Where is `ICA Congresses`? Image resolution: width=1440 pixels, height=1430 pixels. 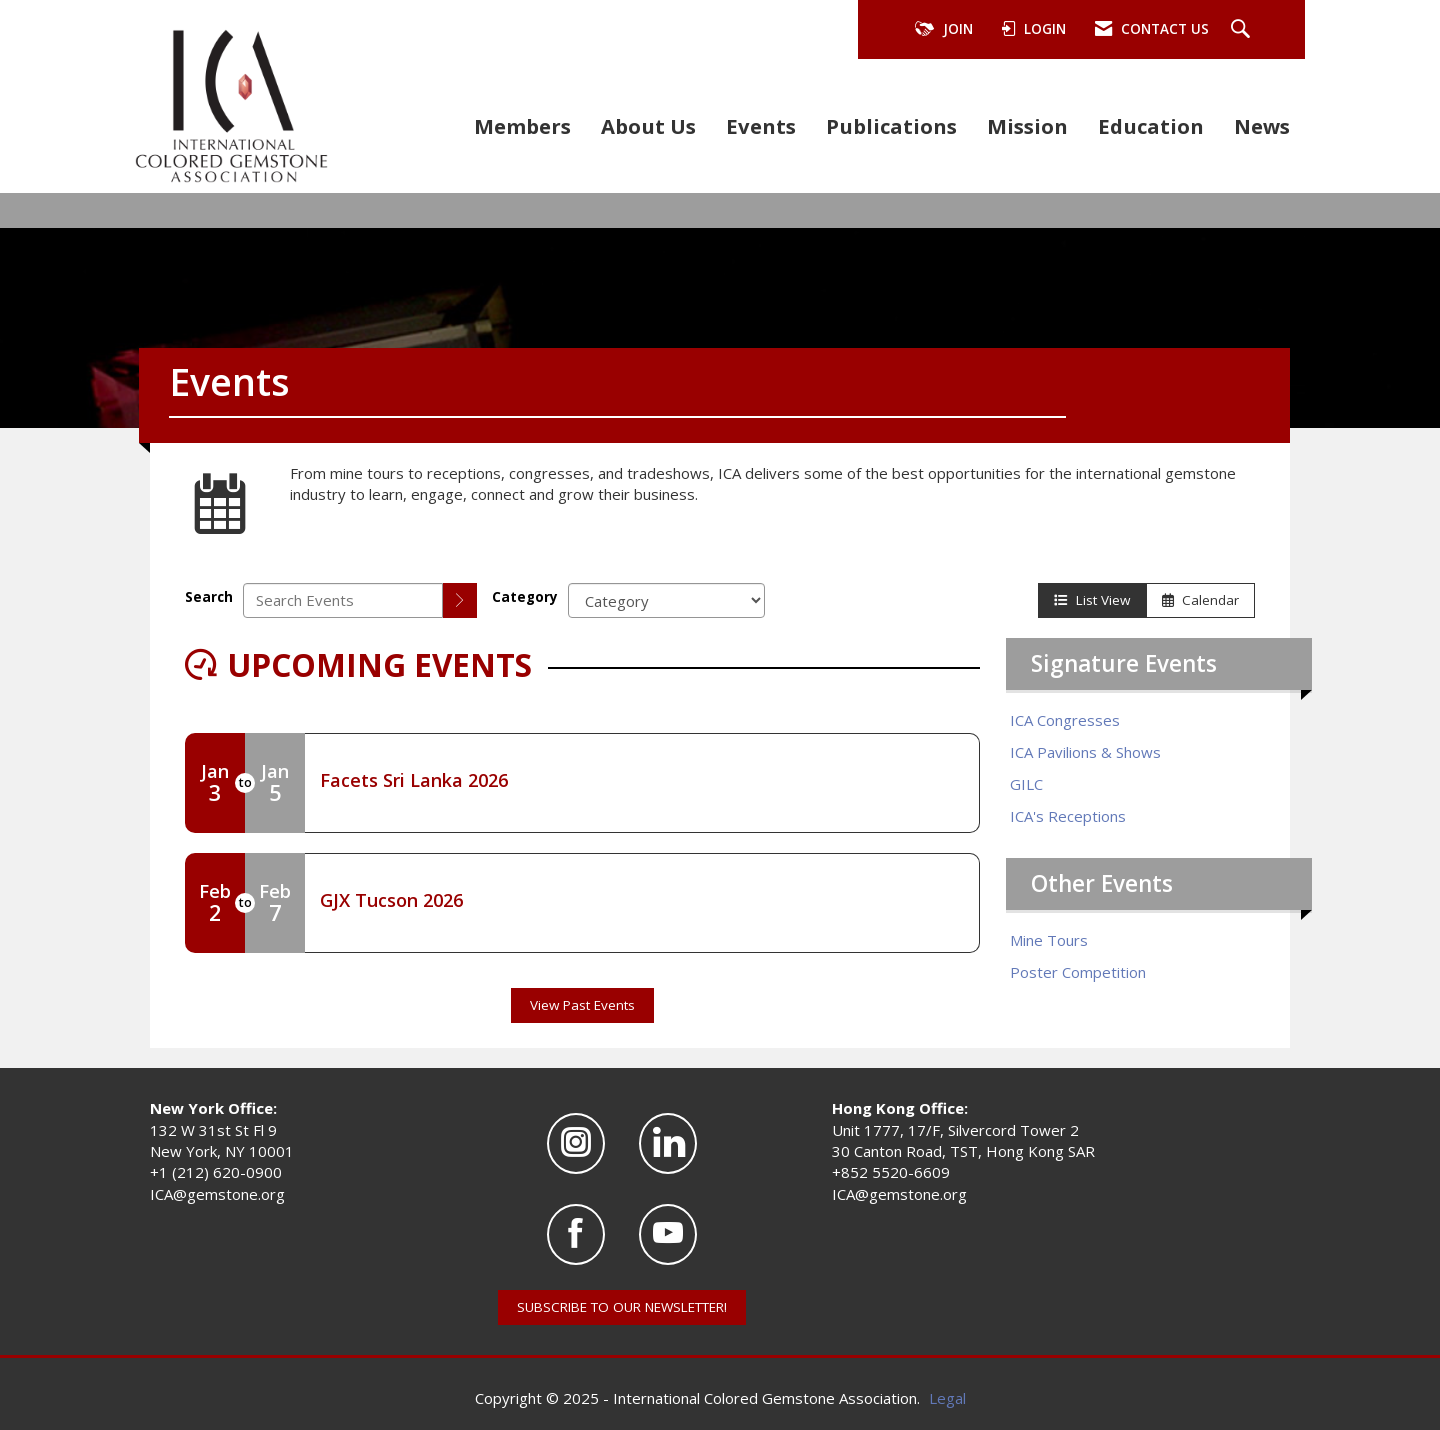 ICA Congresses is located at coordinates (1065, 720).